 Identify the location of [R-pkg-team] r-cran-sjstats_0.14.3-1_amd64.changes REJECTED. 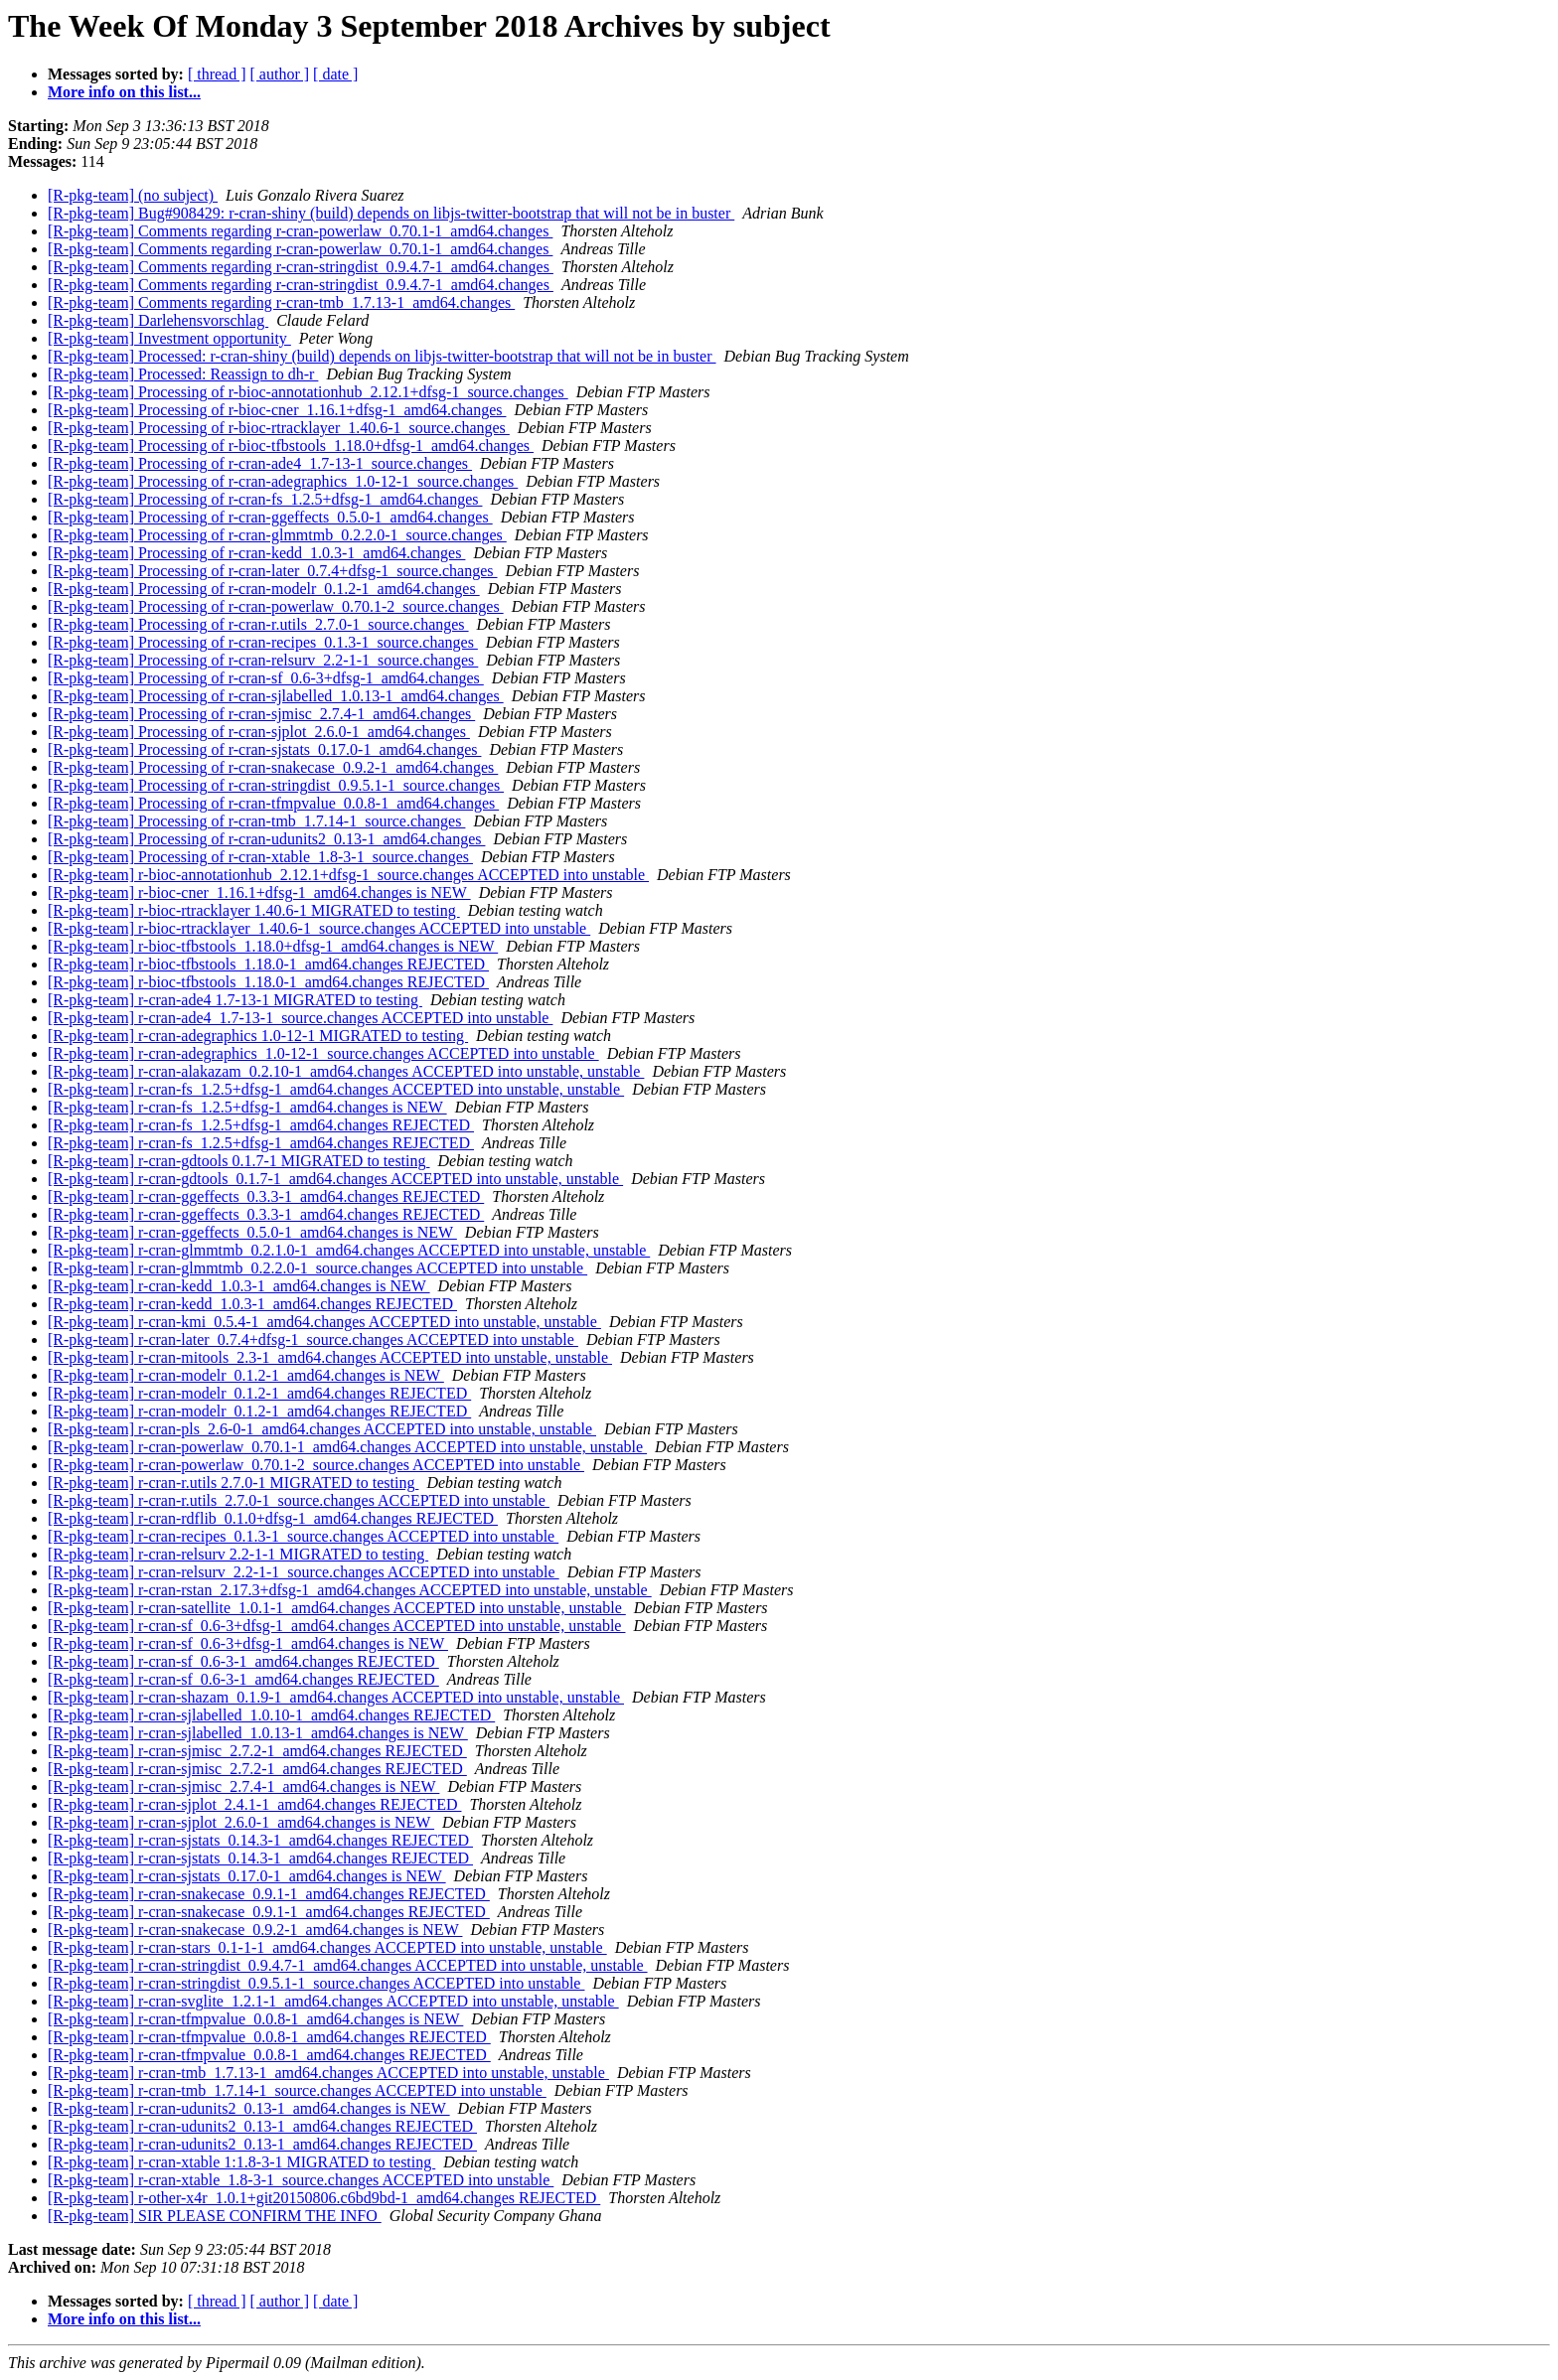
(260, 1840).